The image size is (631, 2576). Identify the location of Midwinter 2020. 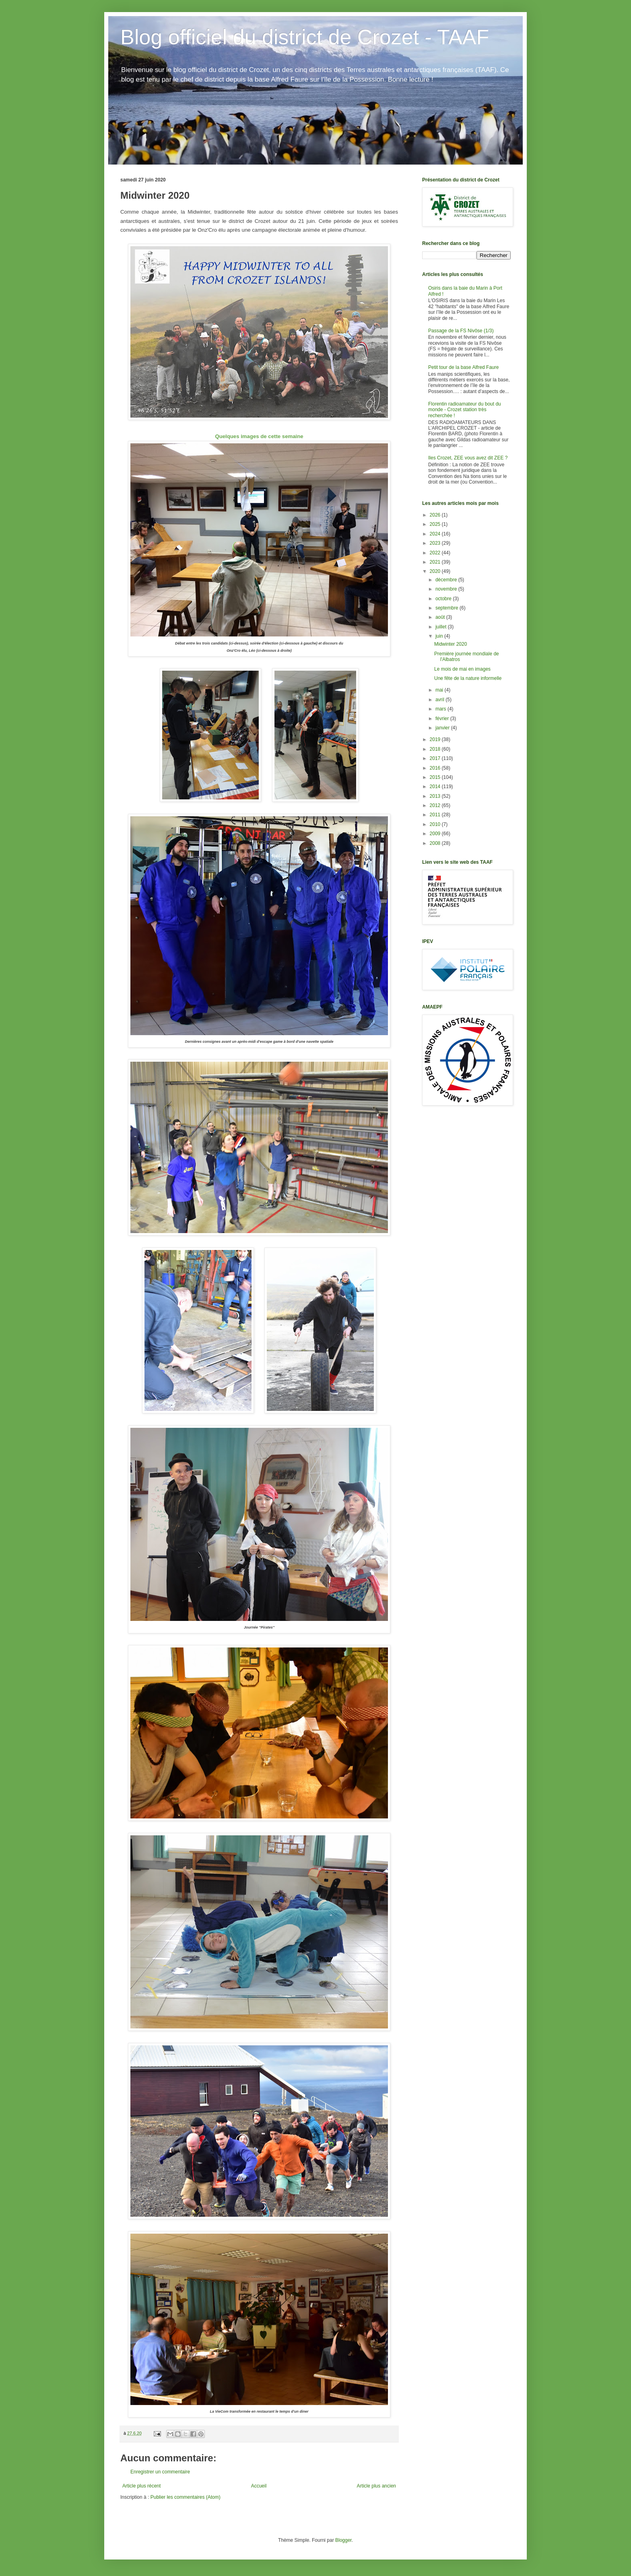
(450, 644).